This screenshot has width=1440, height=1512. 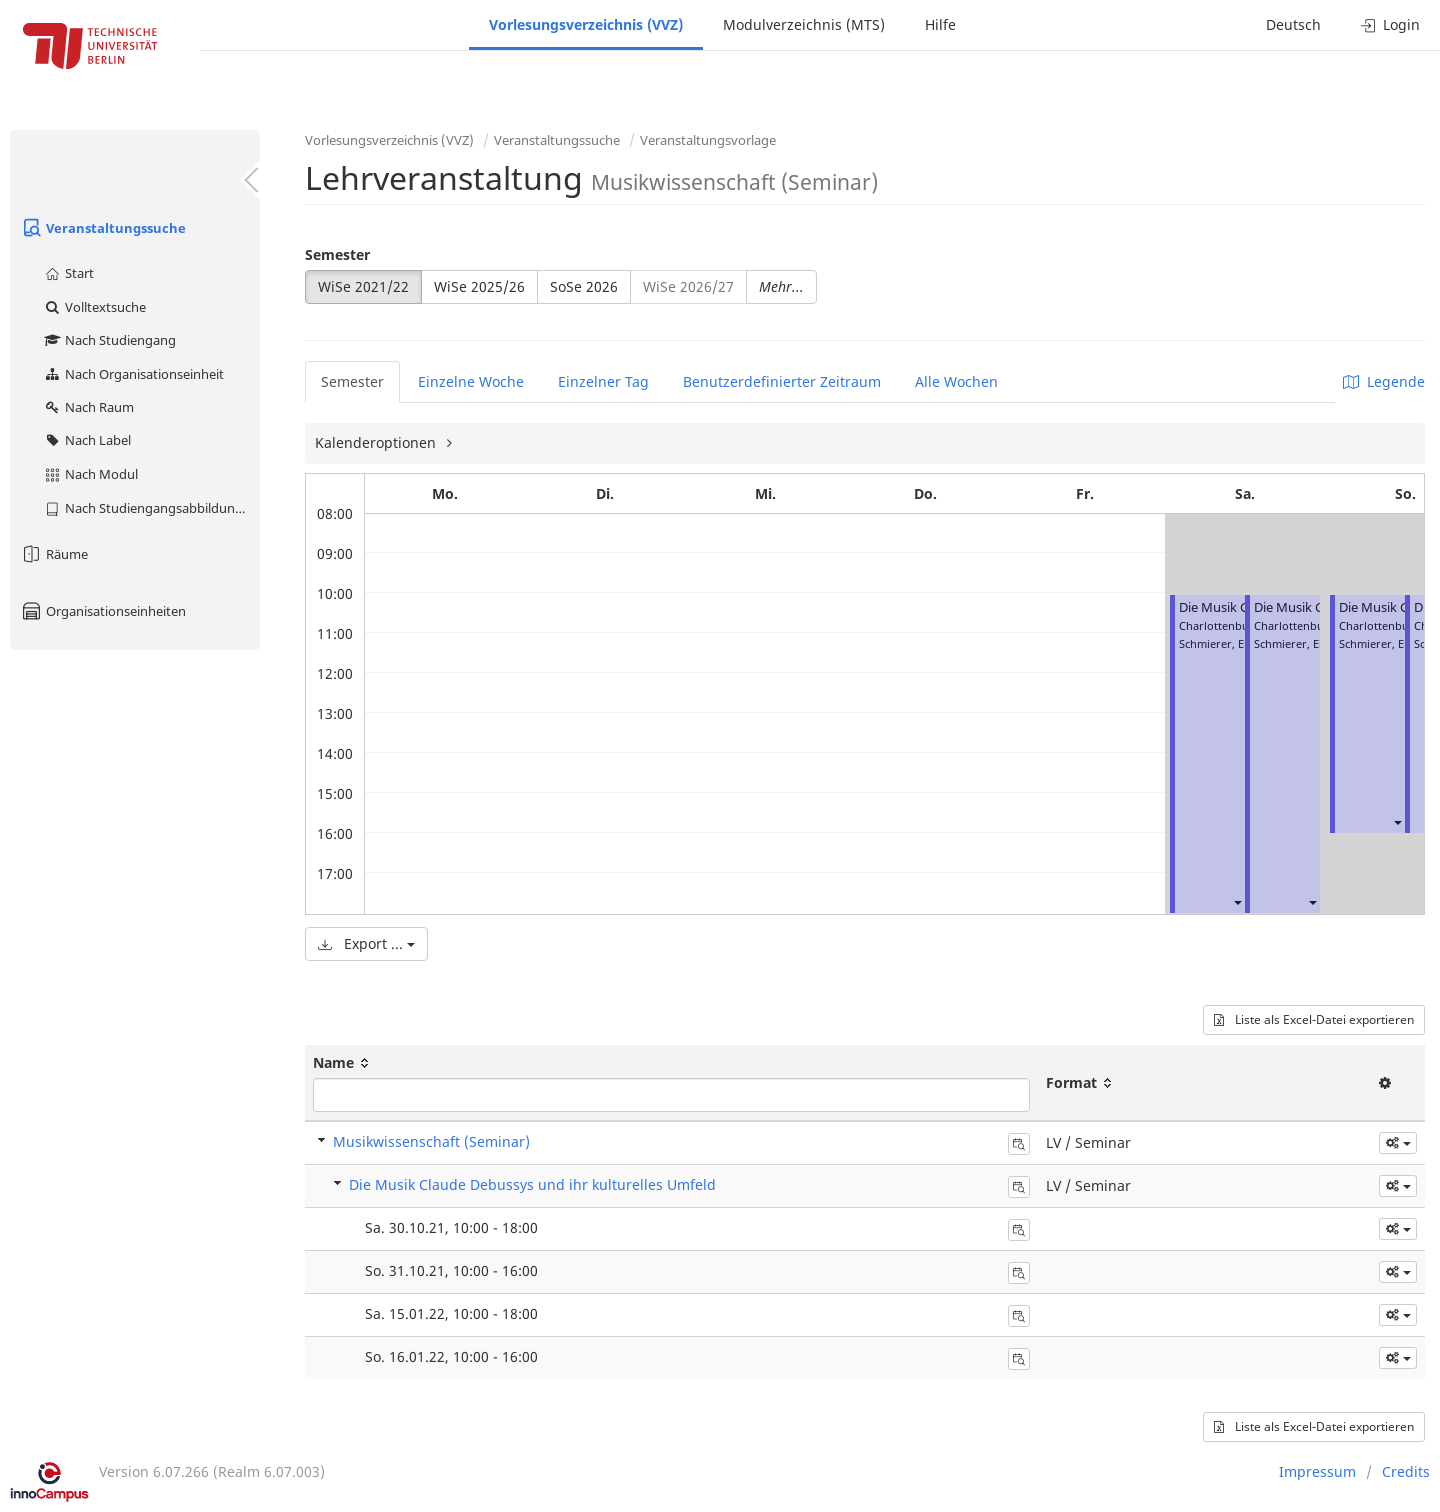 What do you see at coordinates (90, 474) in the screenshot?
I see `Nach Modul` at bounding box center [90, 474].